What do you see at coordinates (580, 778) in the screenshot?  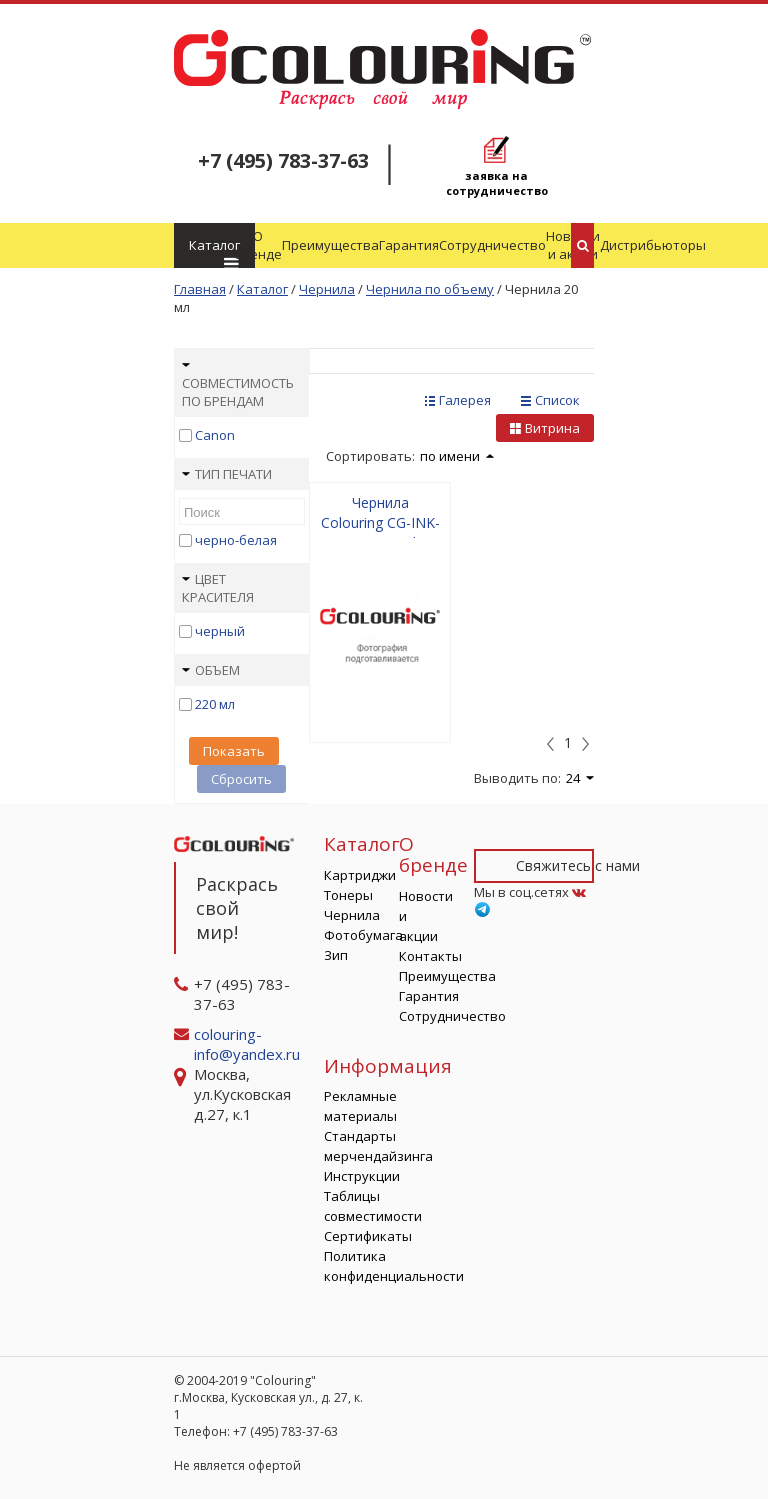 I see `24` at bounding box center [580, 778].